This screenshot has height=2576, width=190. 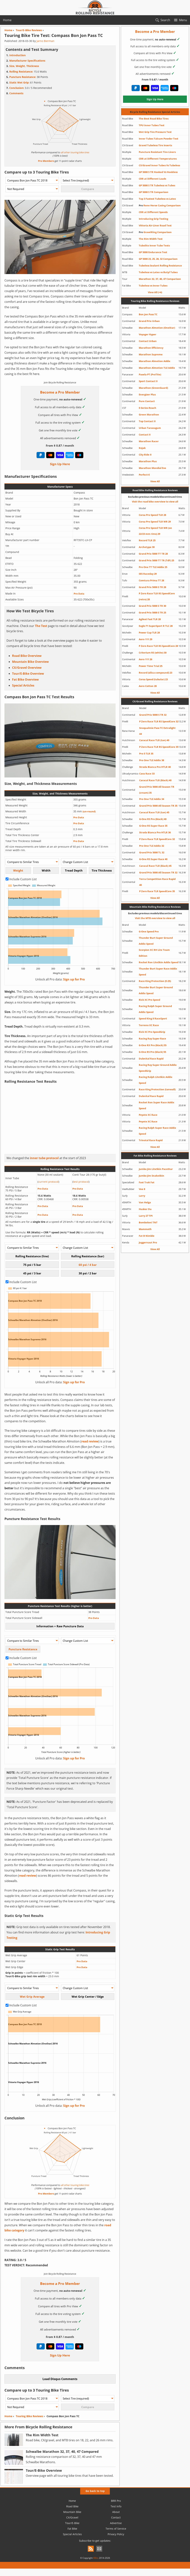 I want to click on Urban Taraxagum, so click(x=150, y=428).